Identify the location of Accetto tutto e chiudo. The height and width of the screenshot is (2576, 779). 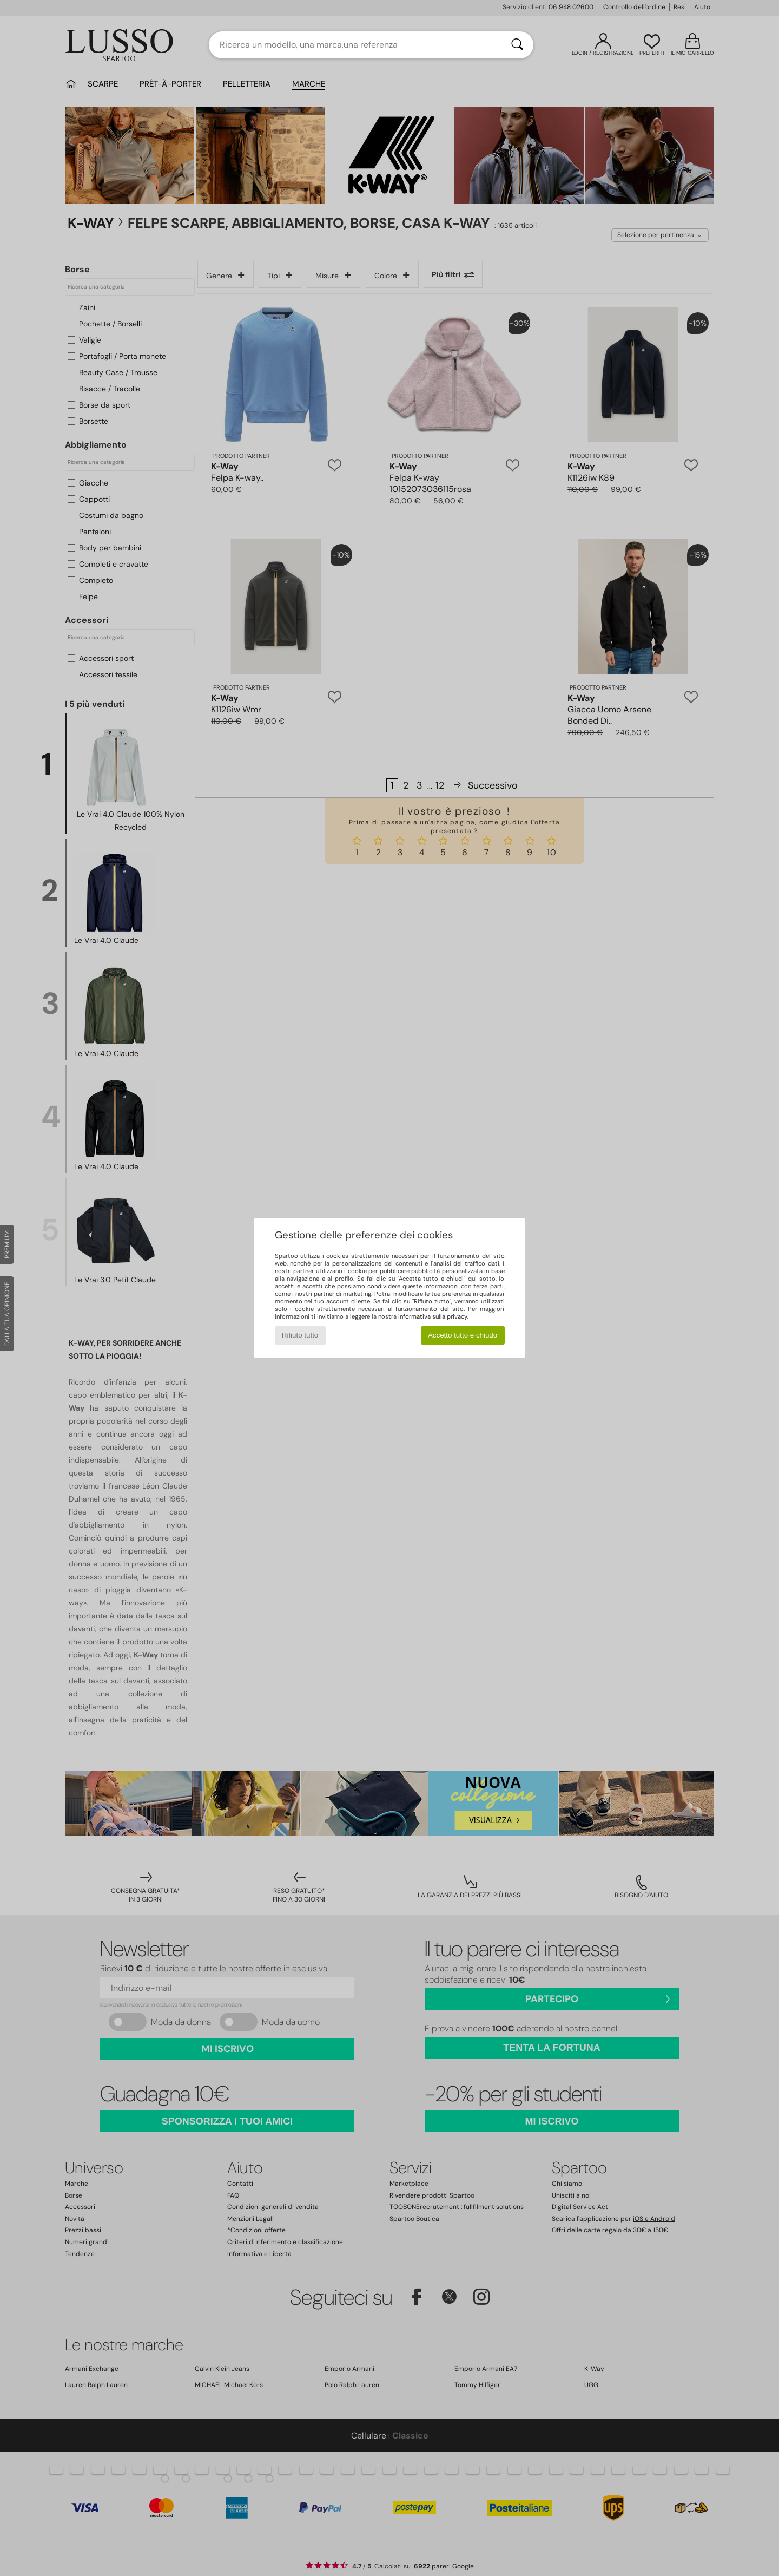
(462, 1335).